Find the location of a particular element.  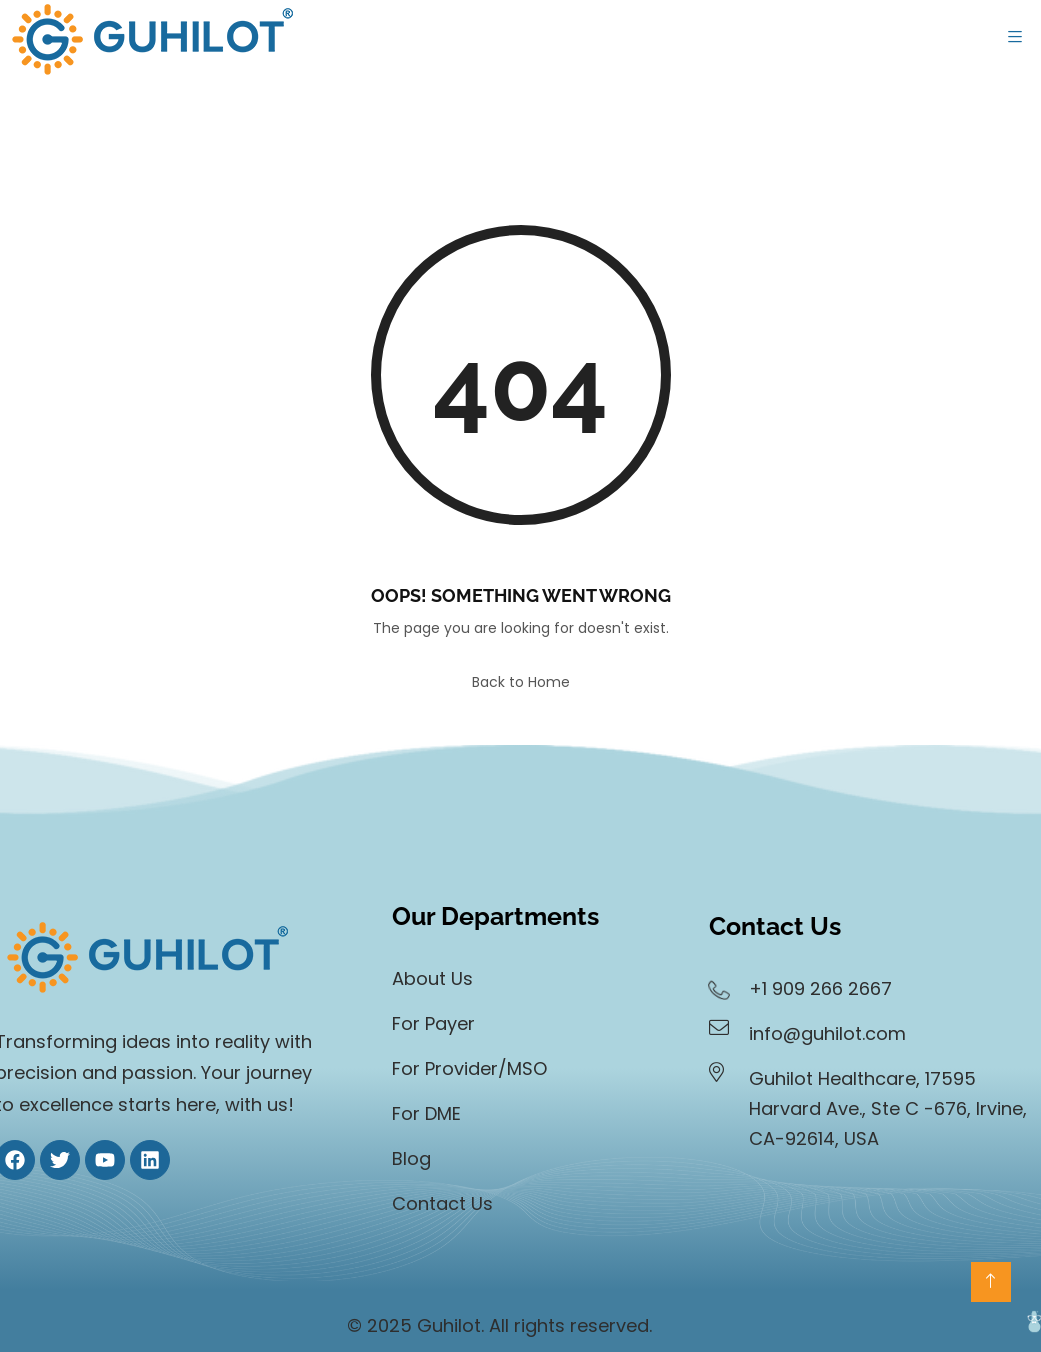

Back to Home is located at coordinates (521, 682).